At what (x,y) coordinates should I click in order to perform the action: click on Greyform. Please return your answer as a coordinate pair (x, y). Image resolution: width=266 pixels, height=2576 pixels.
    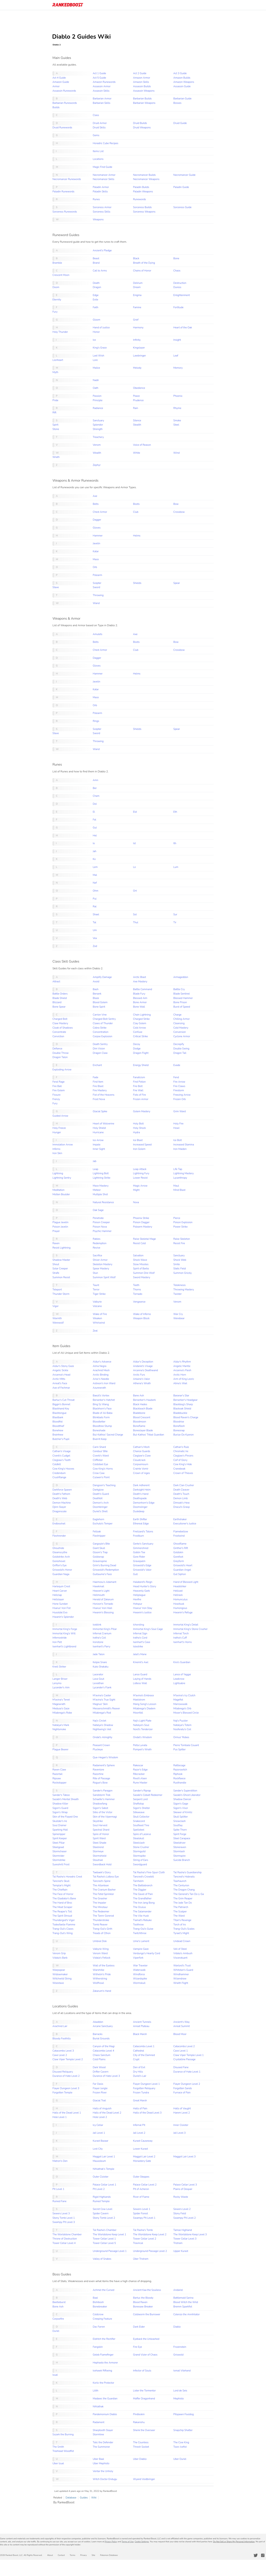
    Looking at the image, I should click on (181, 1561).